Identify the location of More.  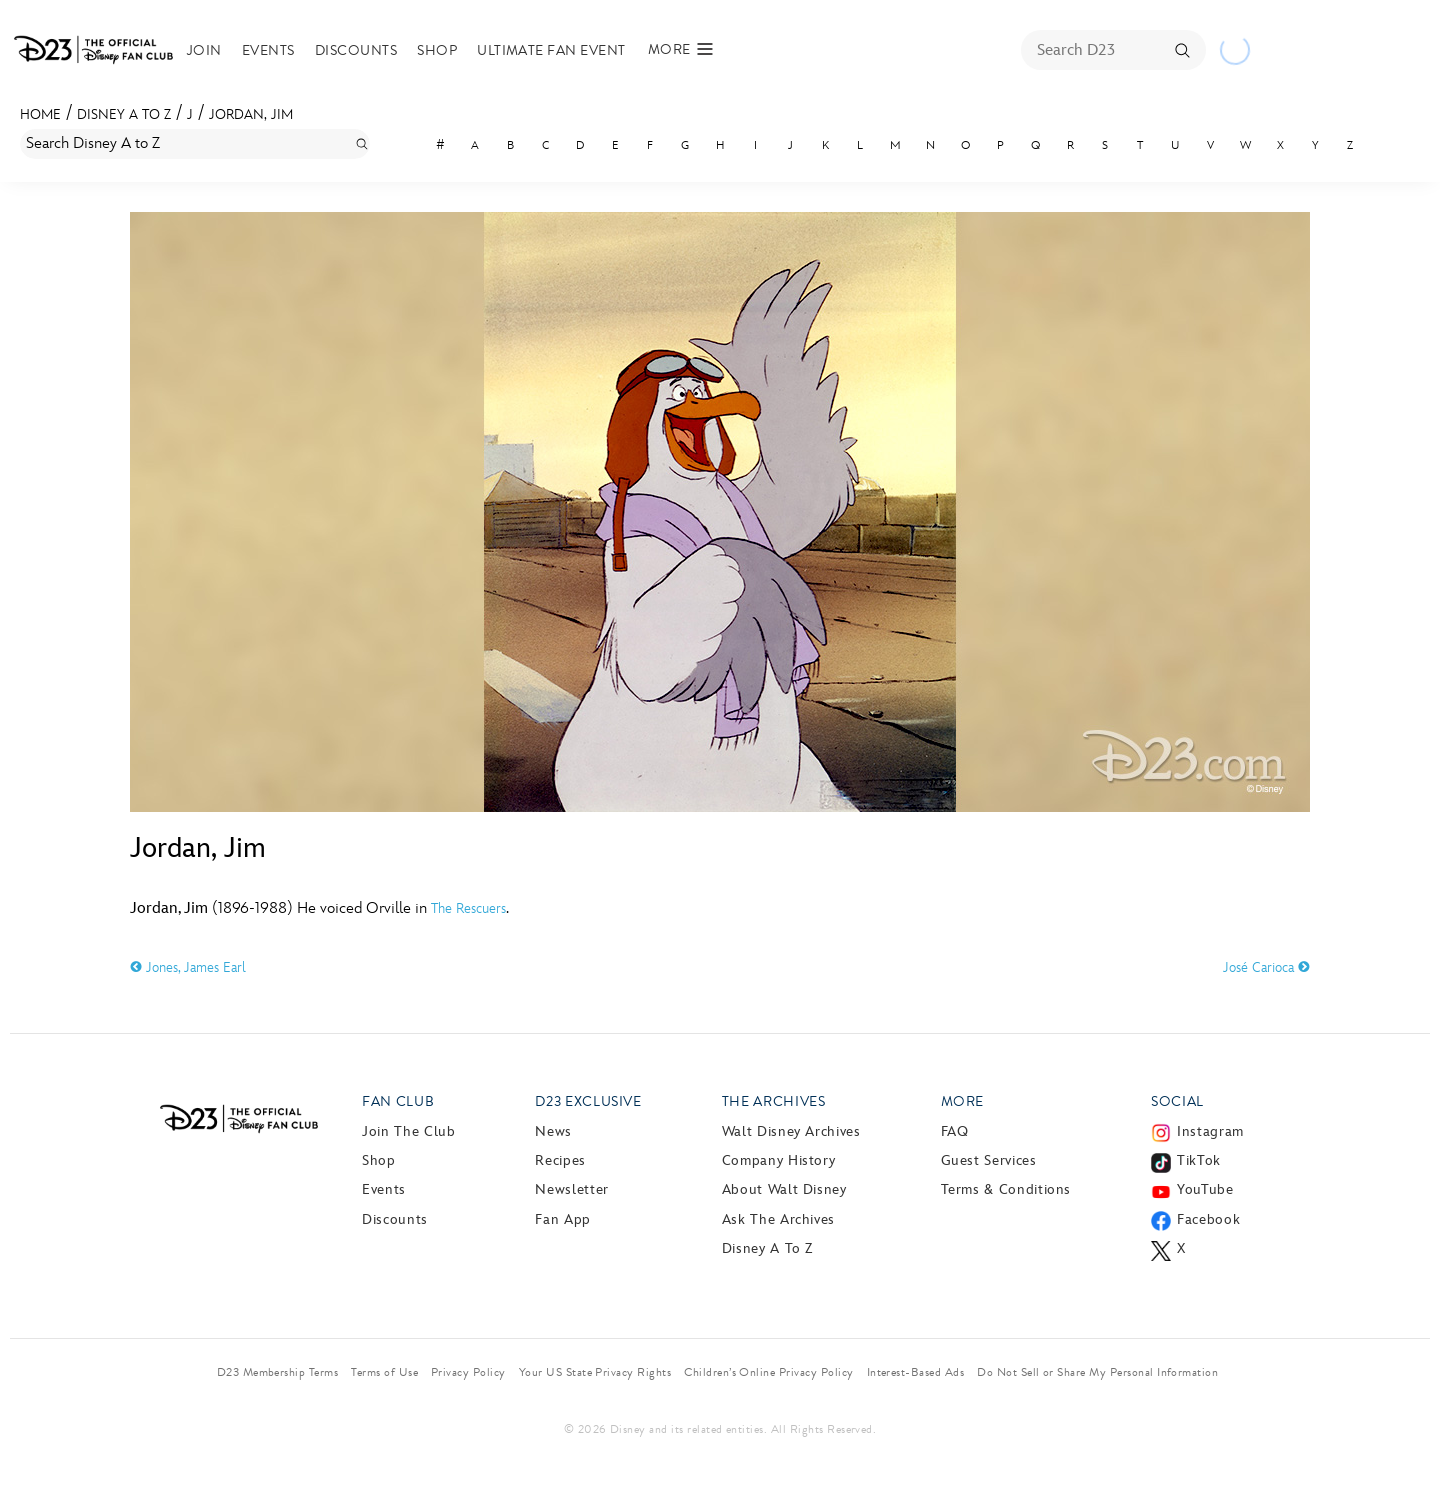
(963, 1101).